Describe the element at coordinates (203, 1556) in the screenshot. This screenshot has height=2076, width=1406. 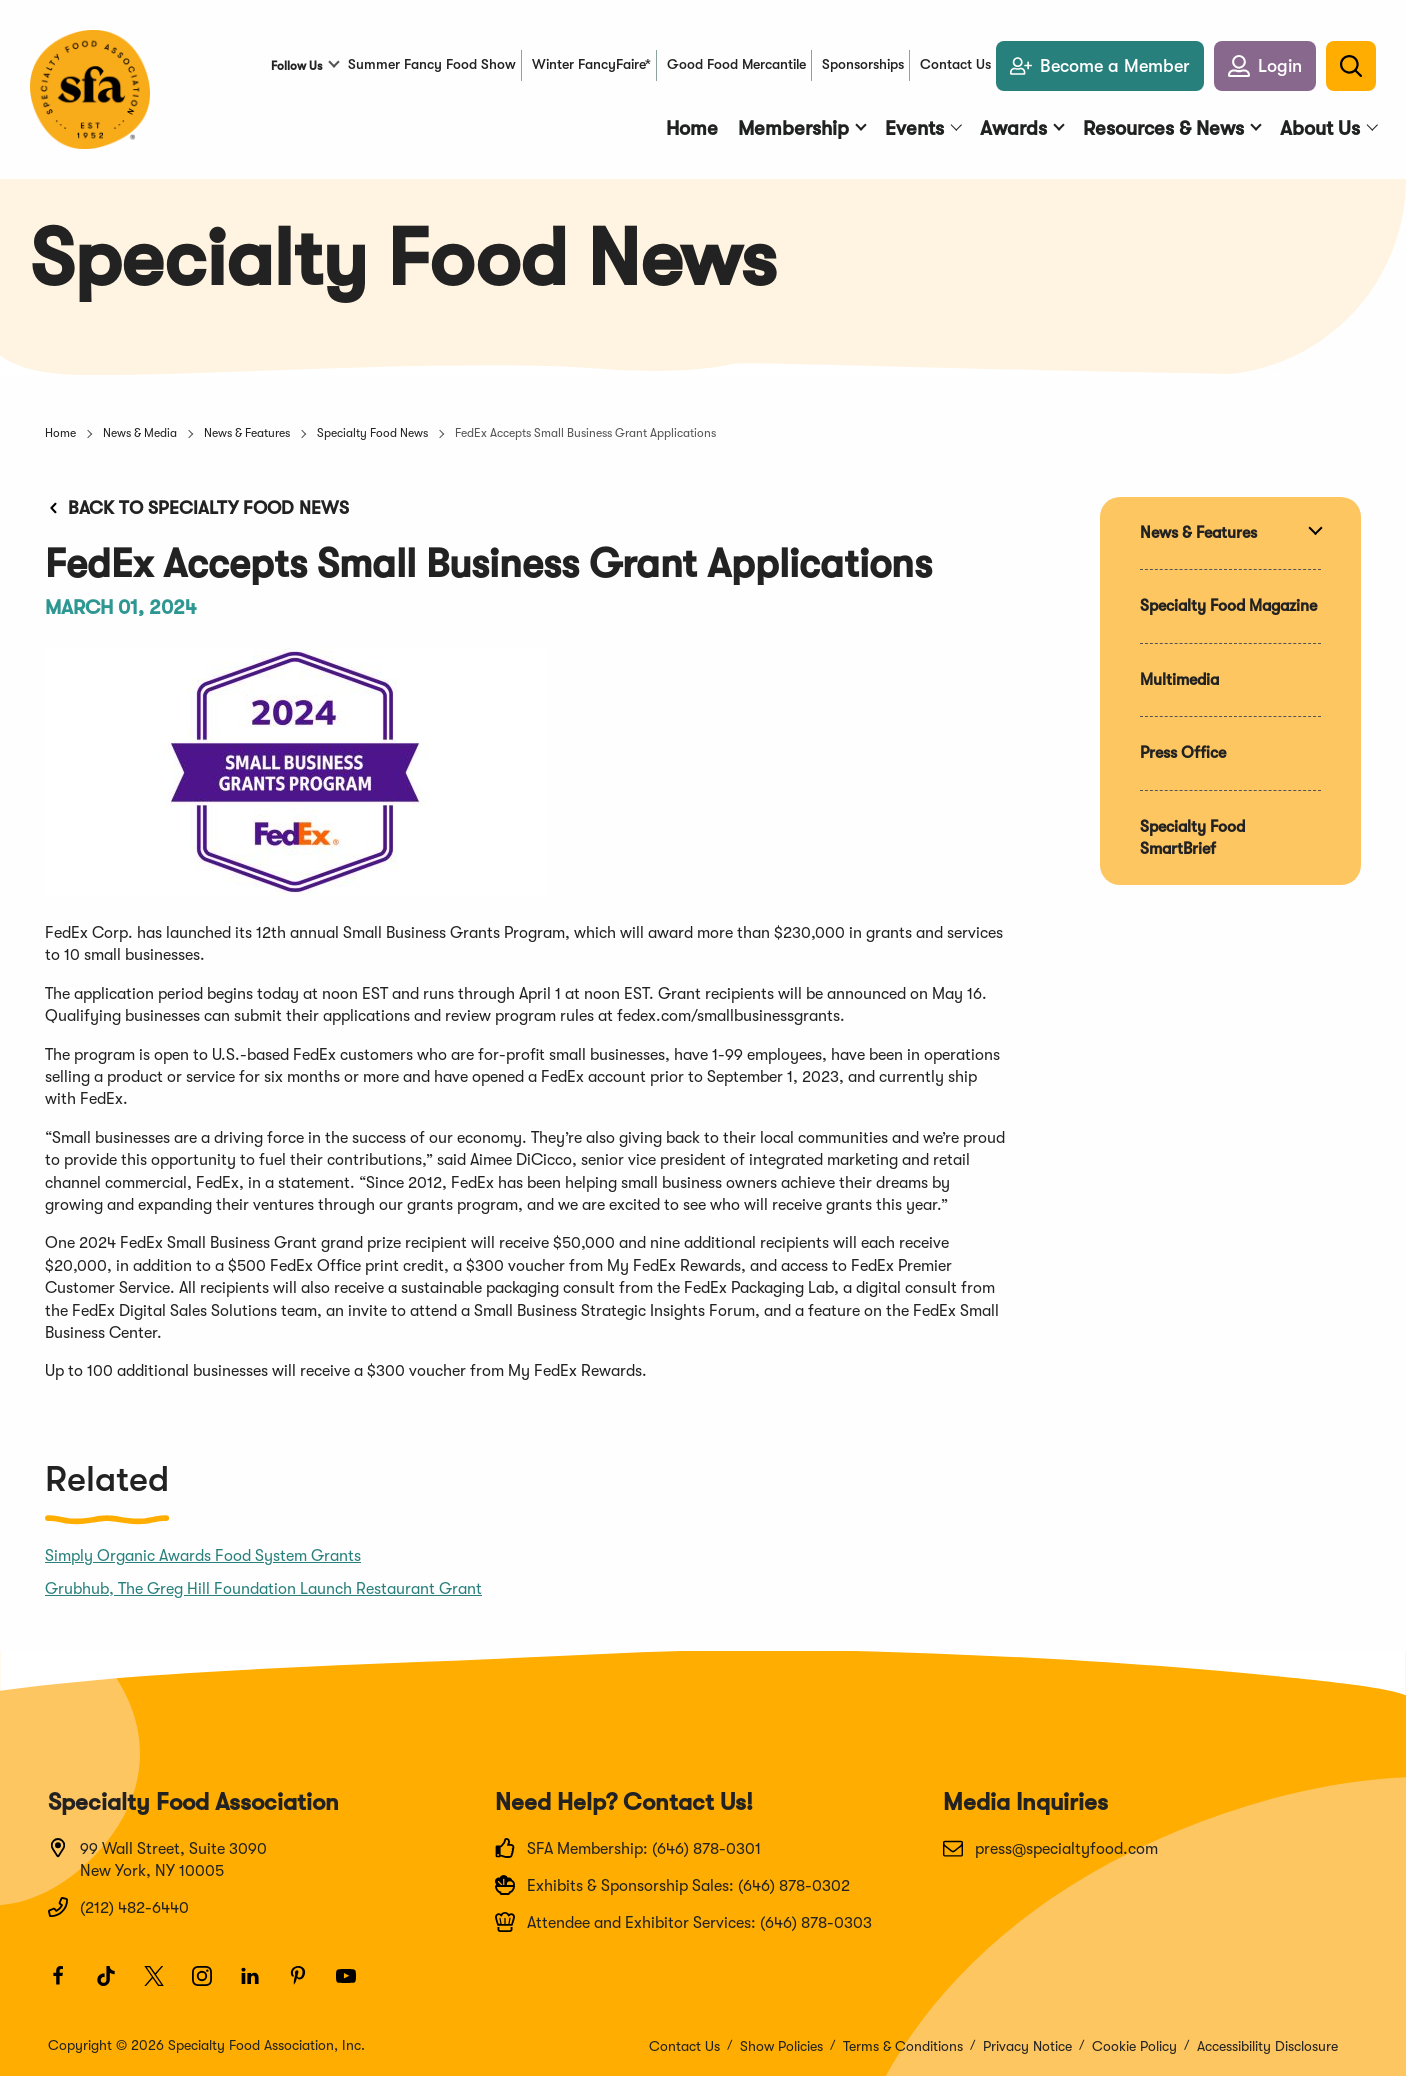
I see `Simply Organic Awards Food System Grants` at that location.